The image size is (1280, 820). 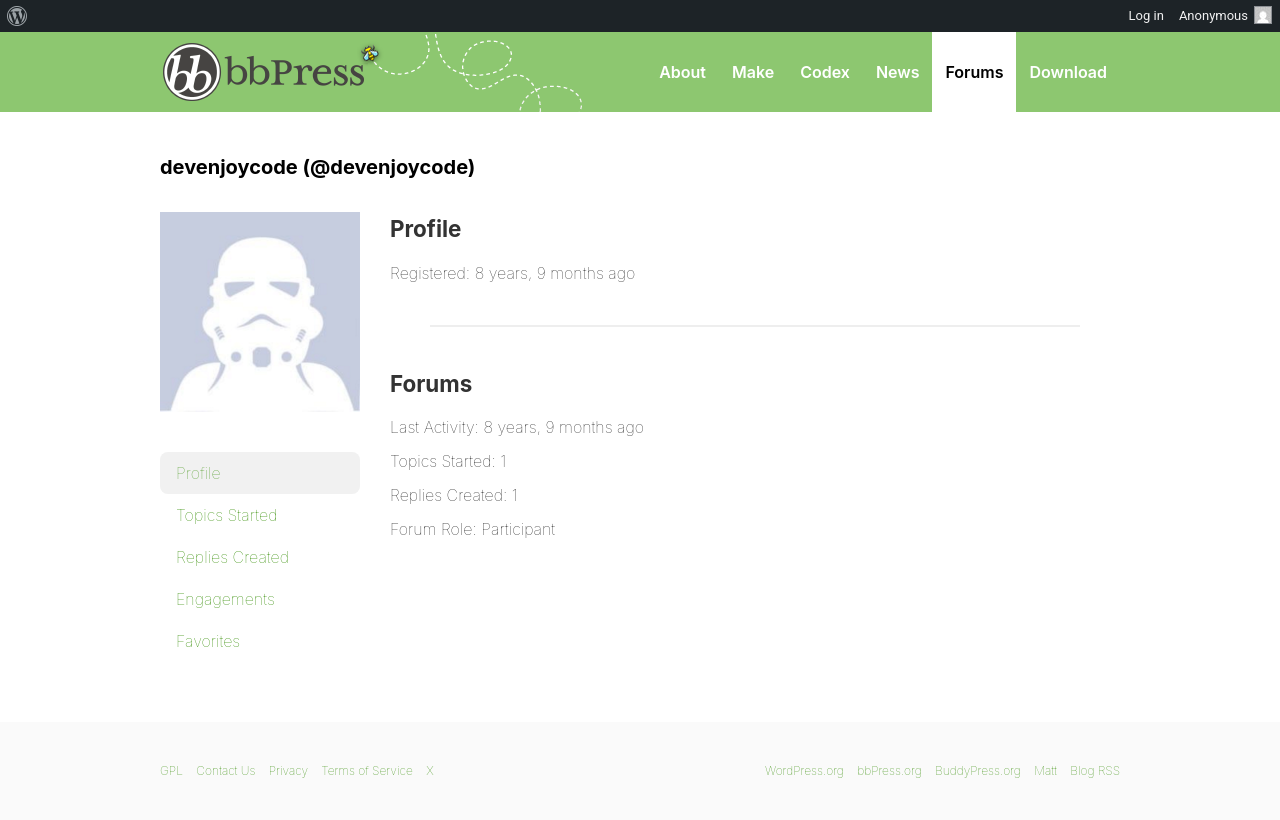 What do you see at coordinates (1068, 72) in the screenshot?
I see `Download` at bounding box center [1068, 72].